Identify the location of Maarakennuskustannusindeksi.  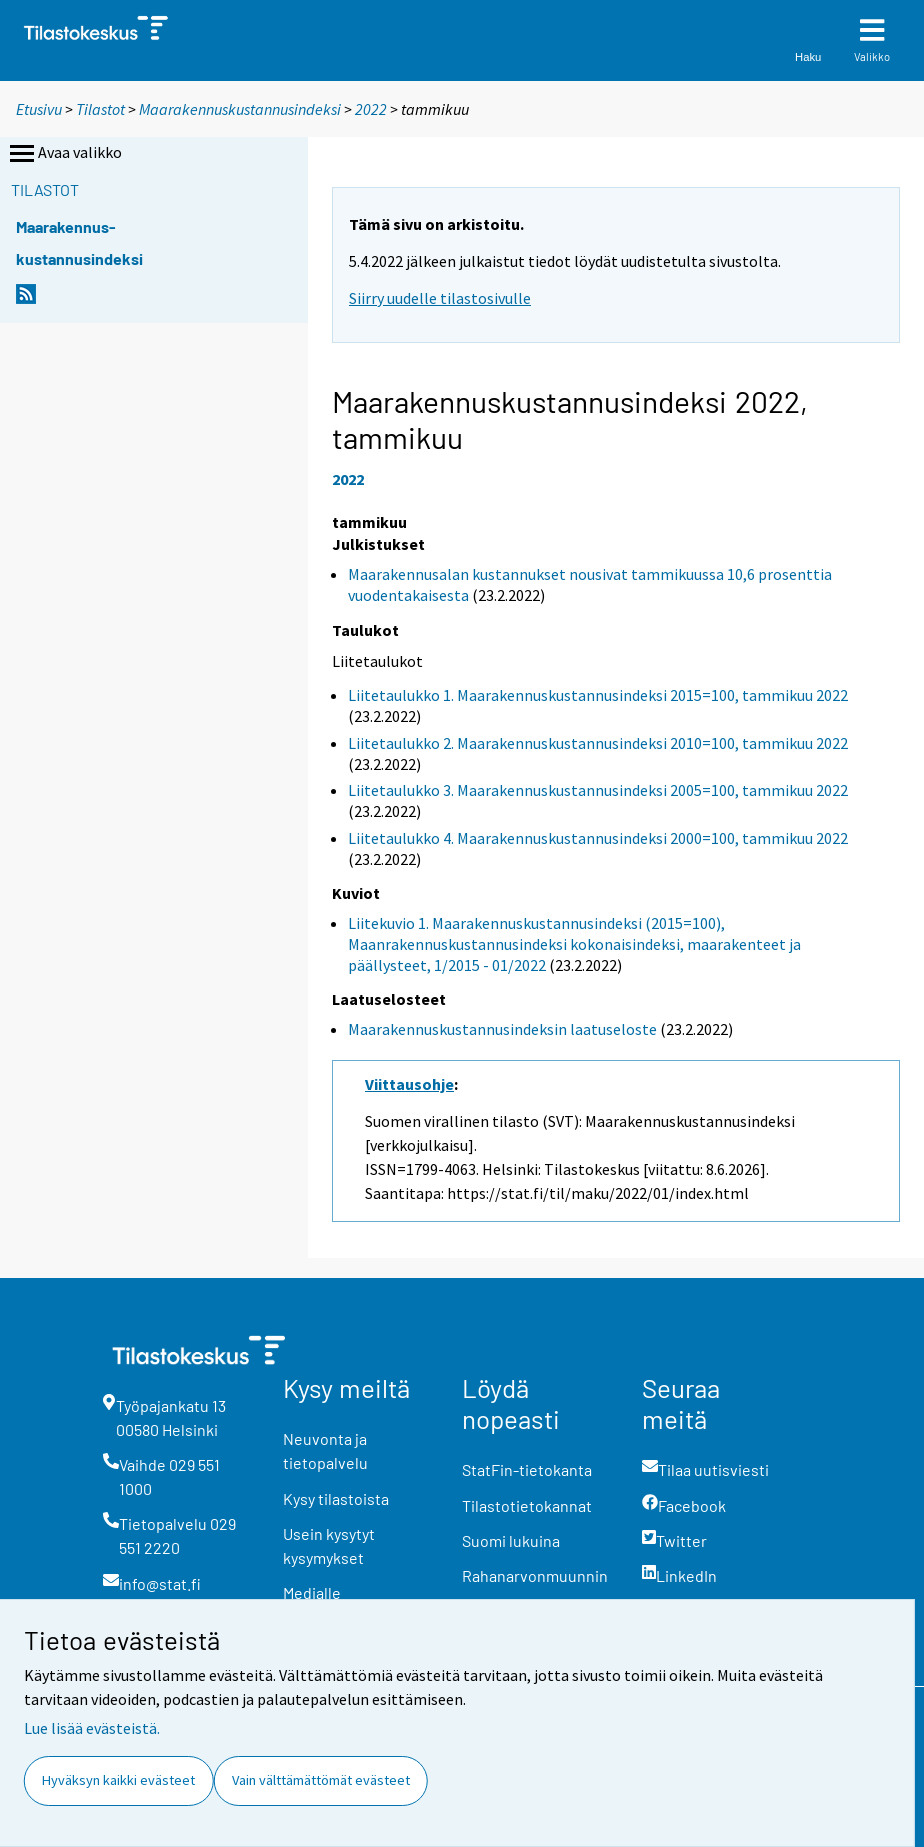
(240, 109).